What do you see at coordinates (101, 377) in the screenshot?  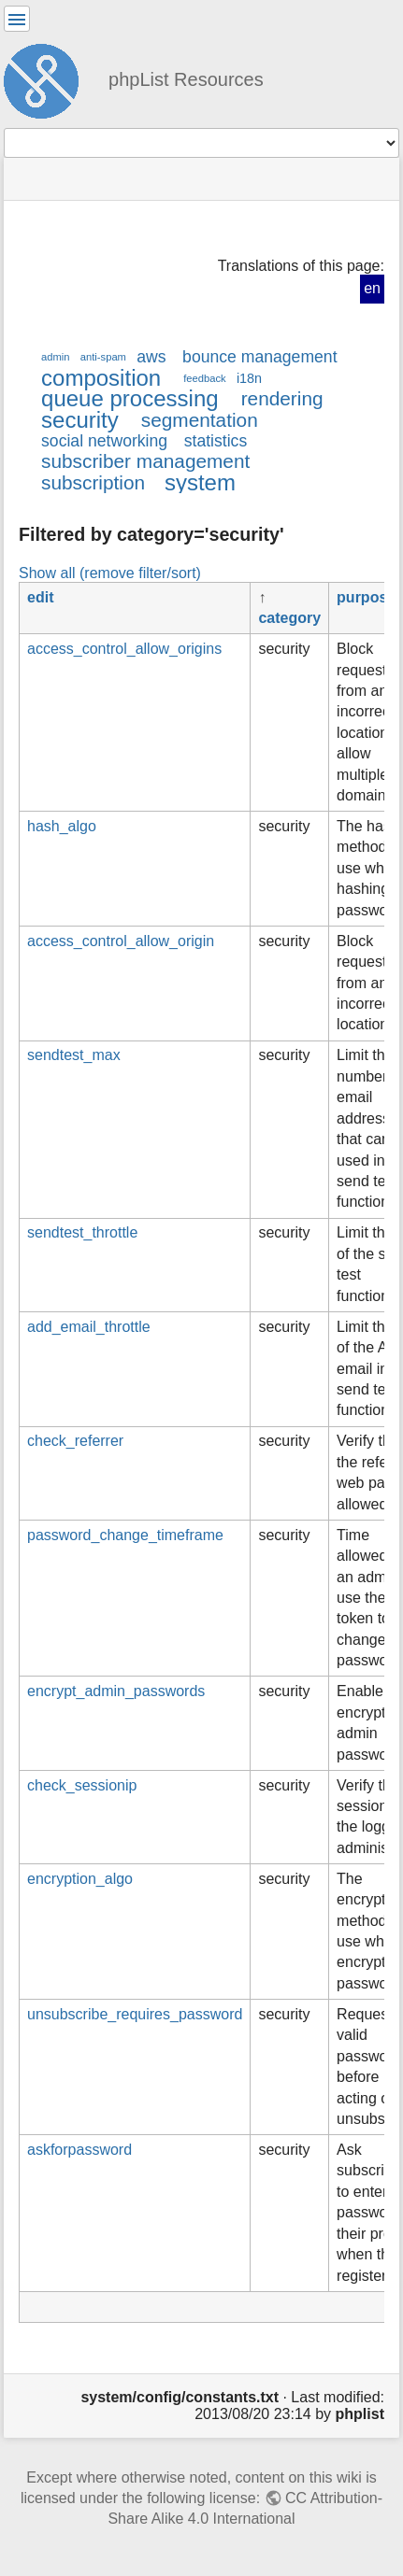 I see `composition` at bounding box center [101, 377].